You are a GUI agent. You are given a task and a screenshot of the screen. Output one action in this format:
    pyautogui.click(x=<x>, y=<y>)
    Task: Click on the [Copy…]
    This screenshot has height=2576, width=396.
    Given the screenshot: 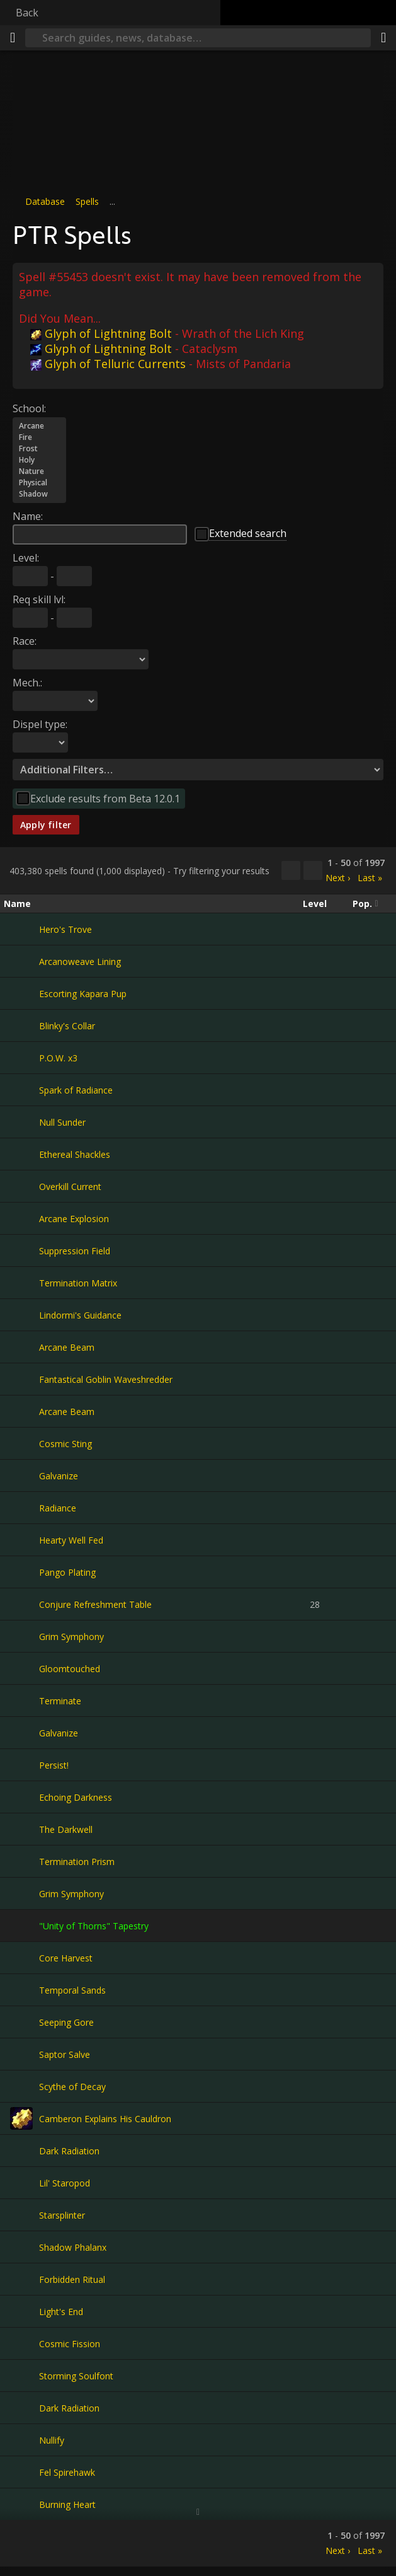 What is the action you would take?
    pyautogui.click(x=290, y=870)
    